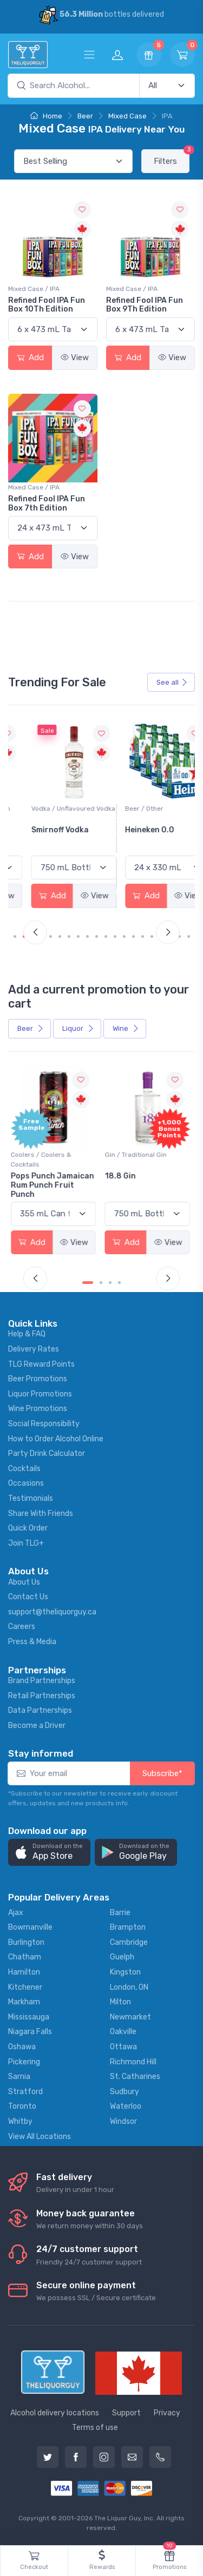  I want to click on Richmond Hill, so click(133, 2062).